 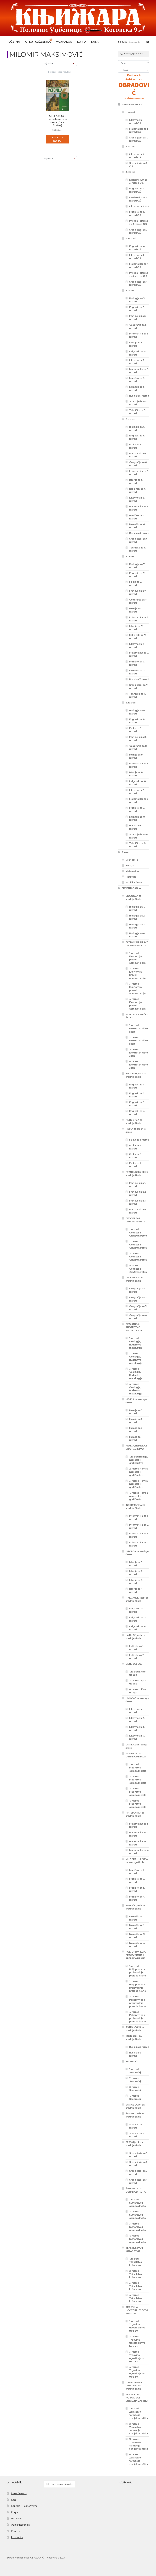 I want to click on ELEKTROTEHNIČKA ŠKOLA, so click(x=137, y=1016).